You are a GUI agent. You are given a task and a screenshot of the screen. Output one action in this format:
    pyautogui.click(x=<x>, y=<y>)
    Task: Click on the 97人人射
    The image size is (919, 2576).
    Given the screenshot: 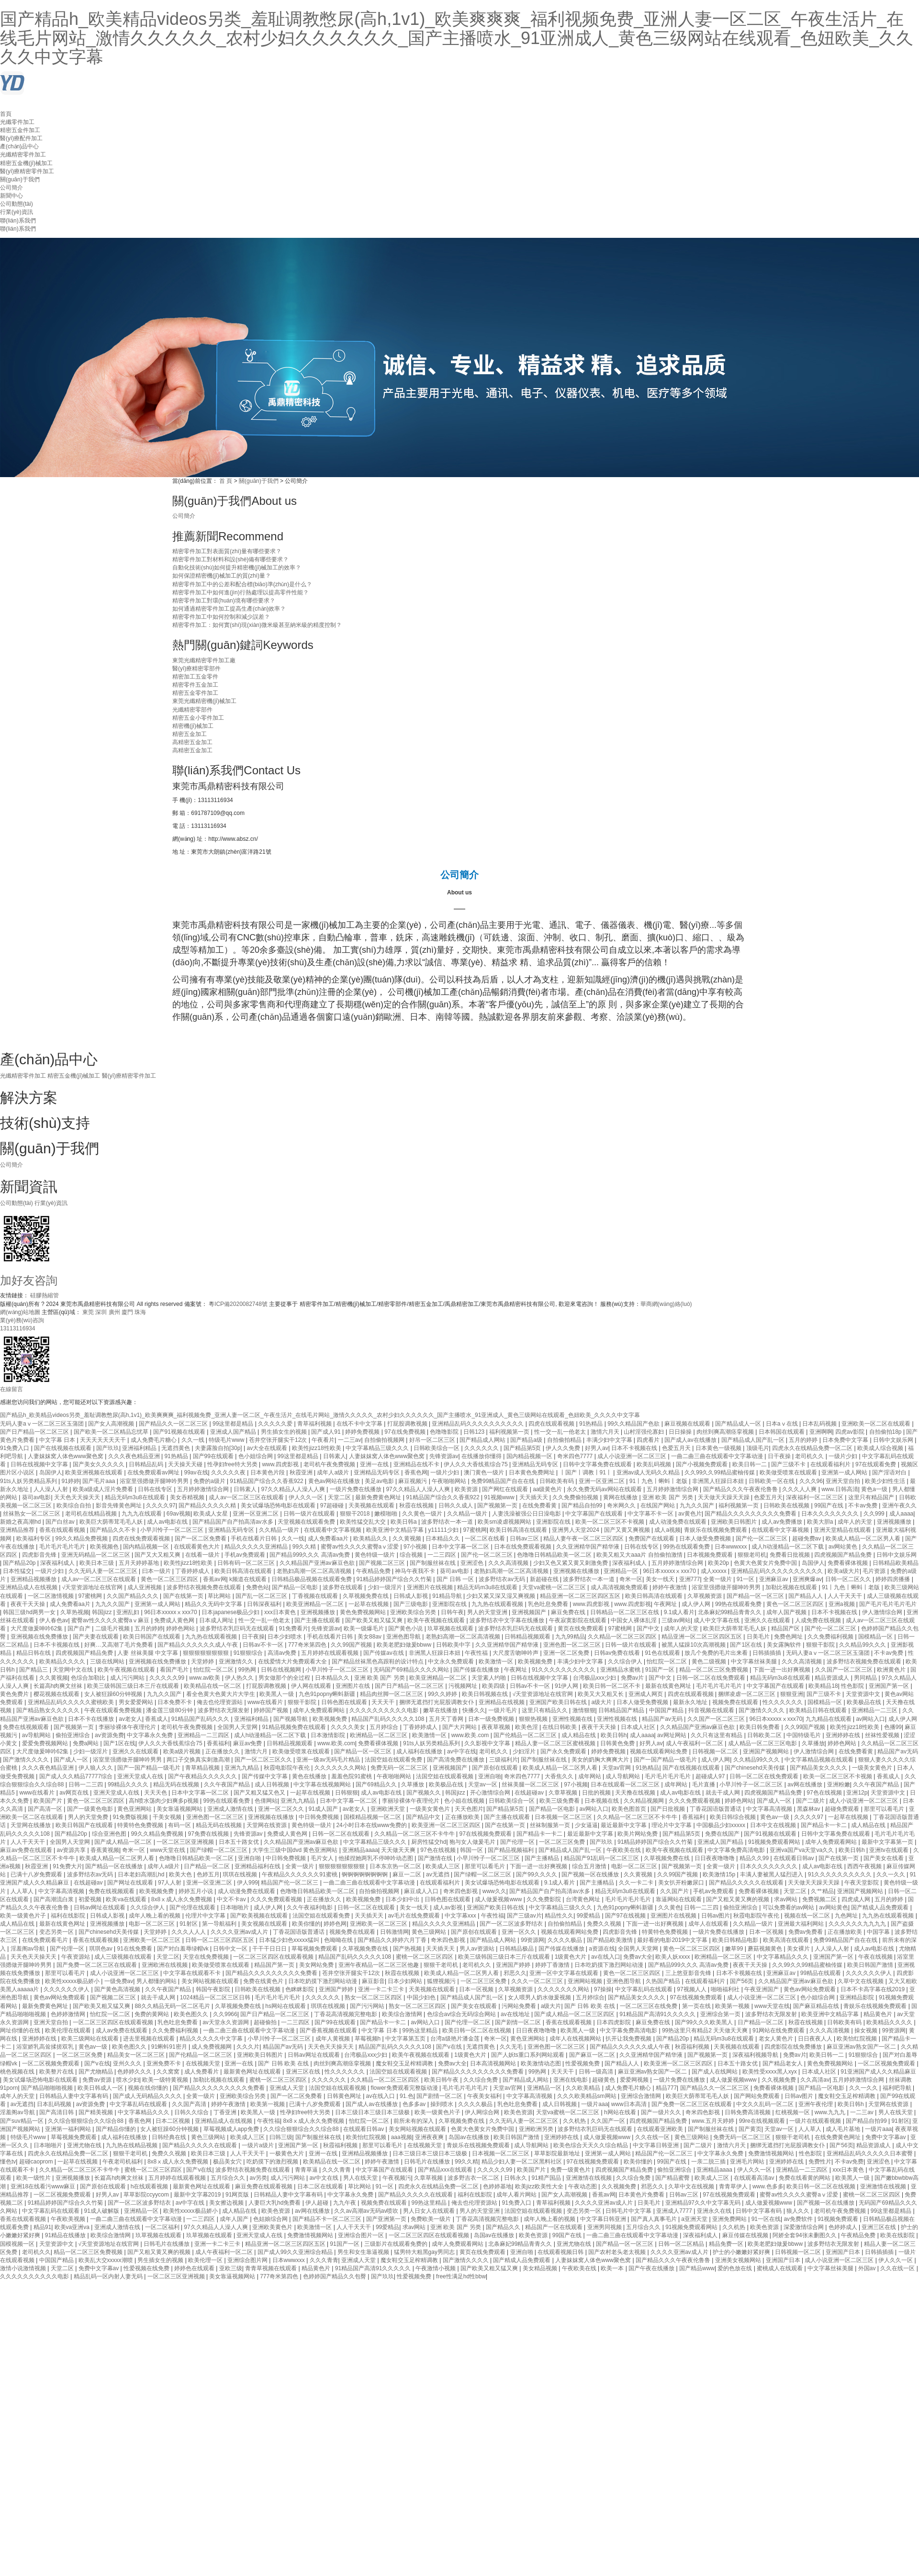 What is the action you would take?
    pyautogui.click(x=170, y=1882)
    